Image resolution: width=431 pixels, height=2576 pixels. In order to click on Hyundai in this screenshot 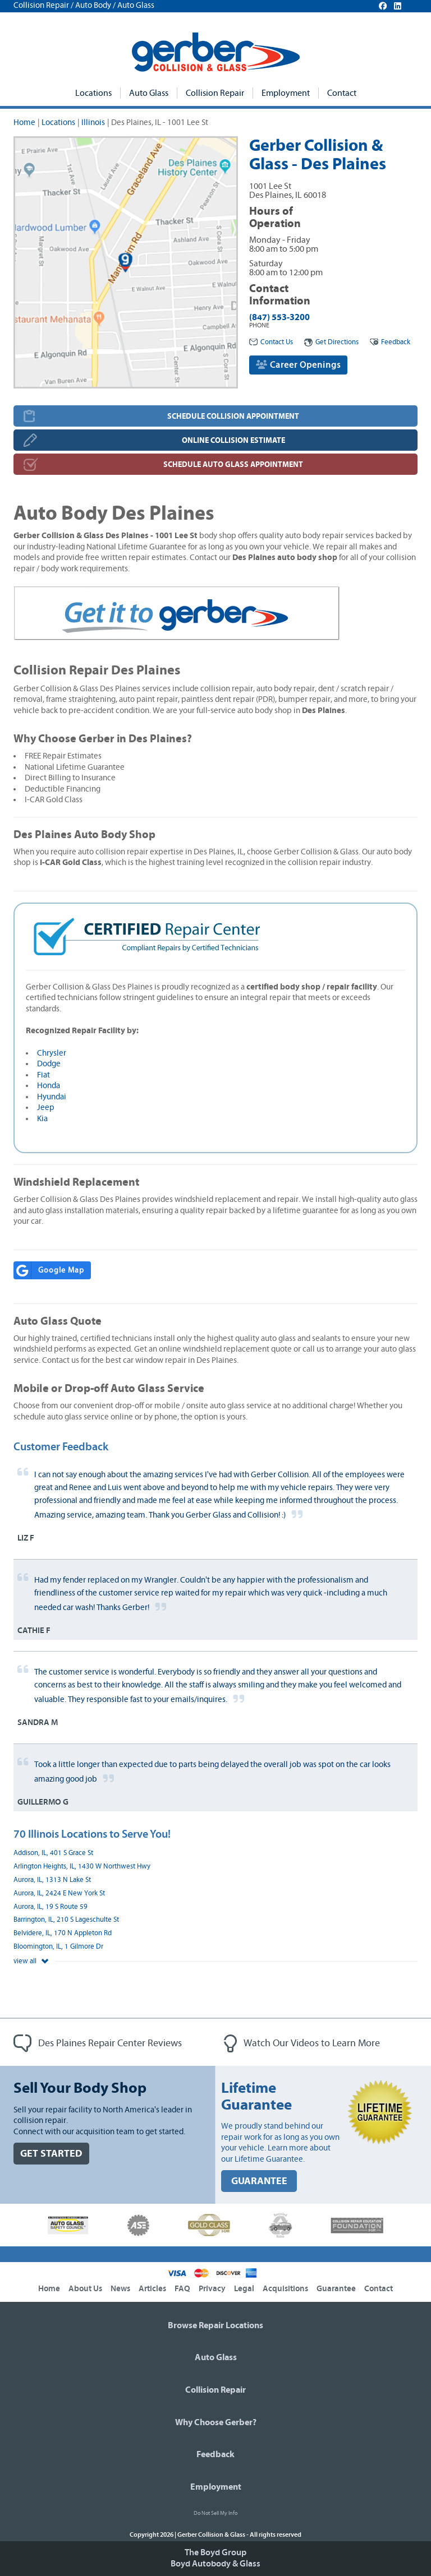, I will do `click(51, 1097)`.